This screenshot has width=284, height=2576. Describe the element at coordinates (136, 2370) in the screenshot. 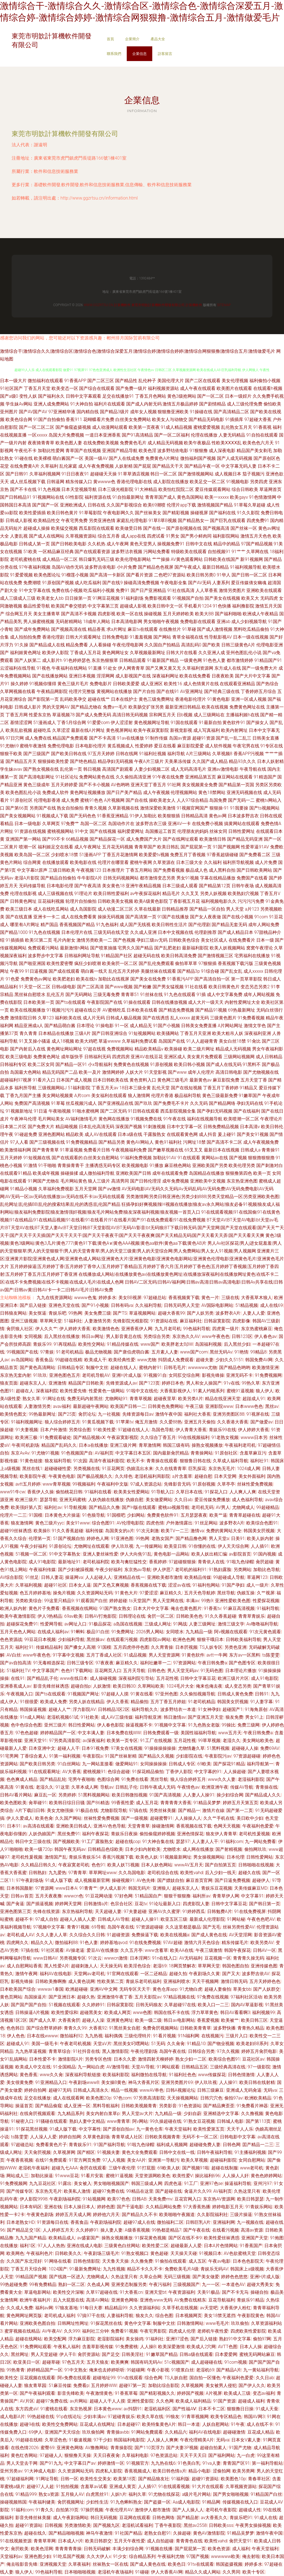

I see `99超碰网` at that location.